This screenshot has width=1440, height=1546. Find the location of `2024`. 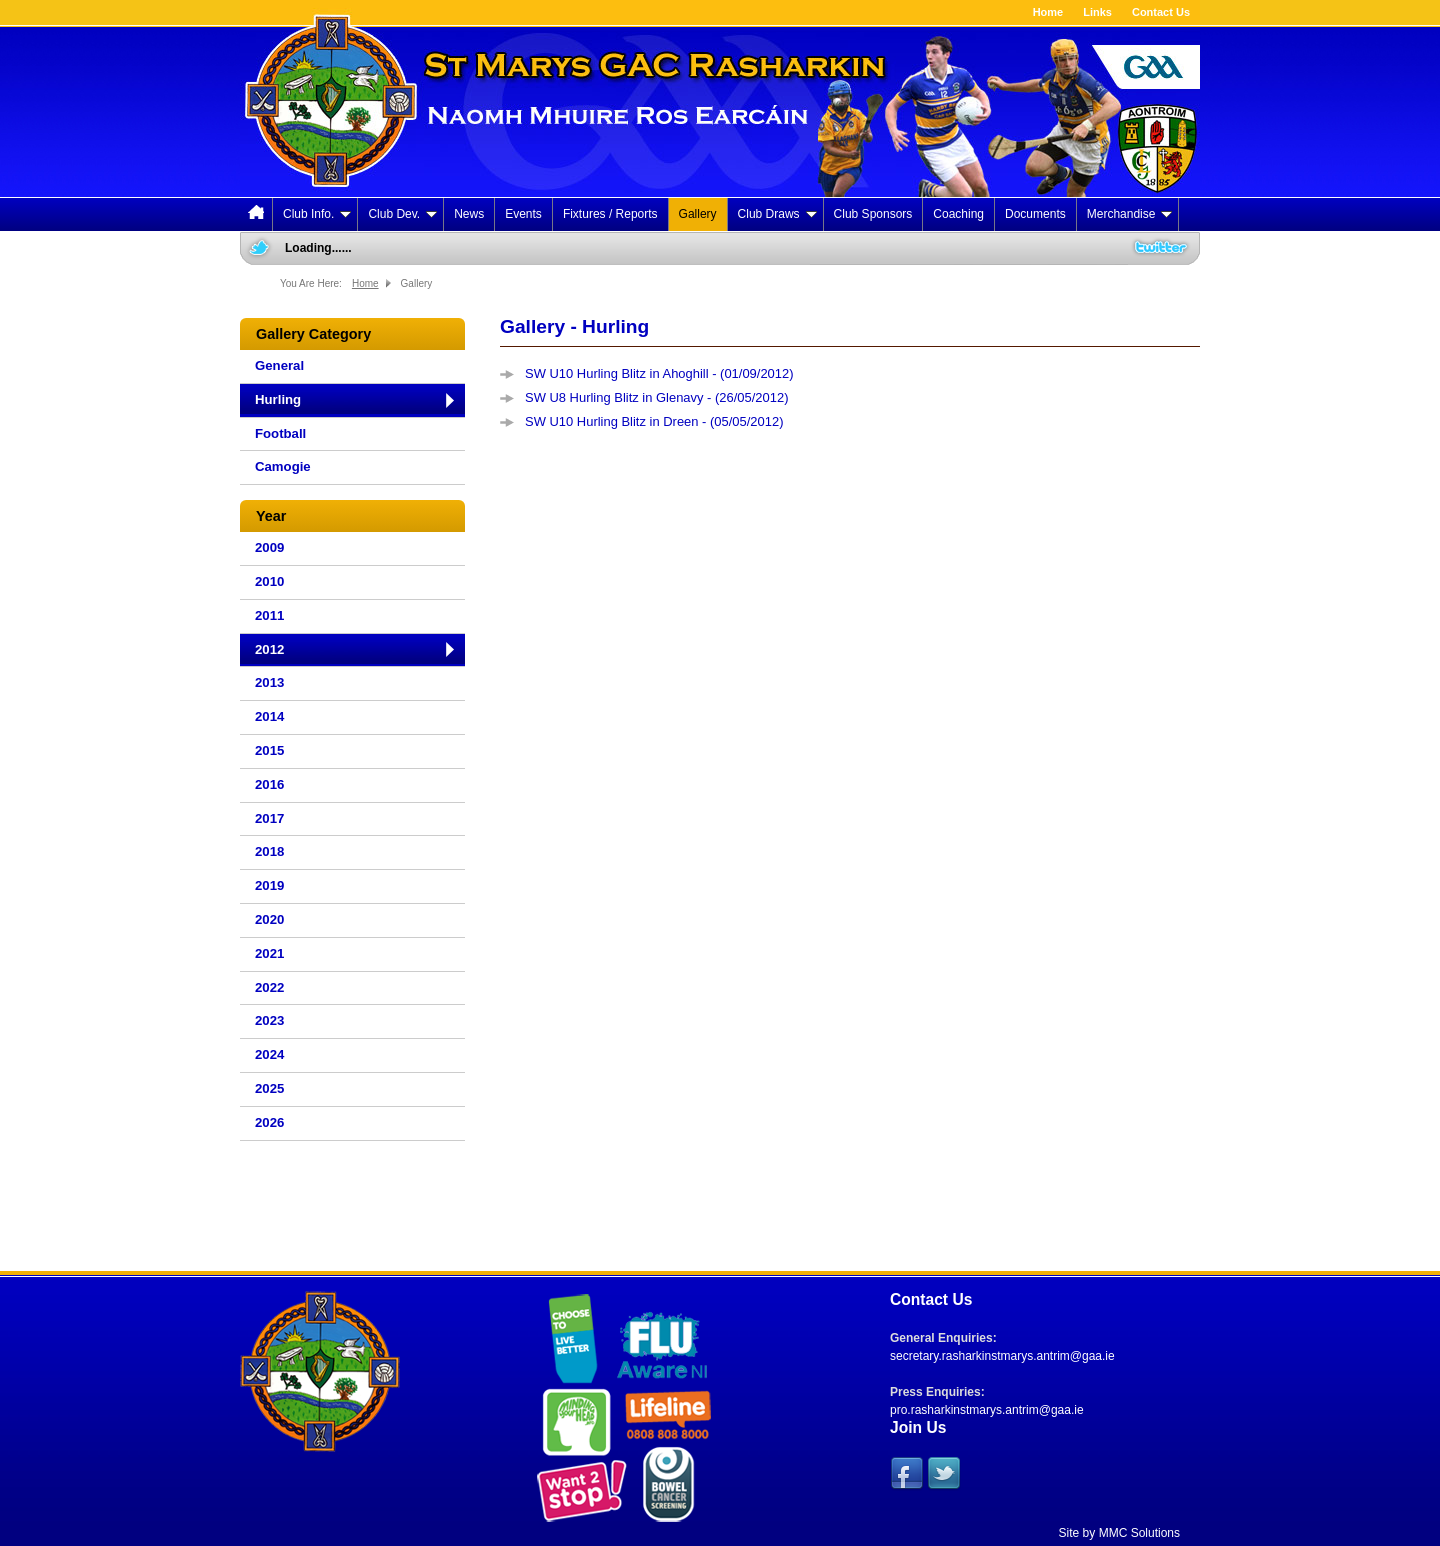

2024 is located at coordinates (269, 1054).